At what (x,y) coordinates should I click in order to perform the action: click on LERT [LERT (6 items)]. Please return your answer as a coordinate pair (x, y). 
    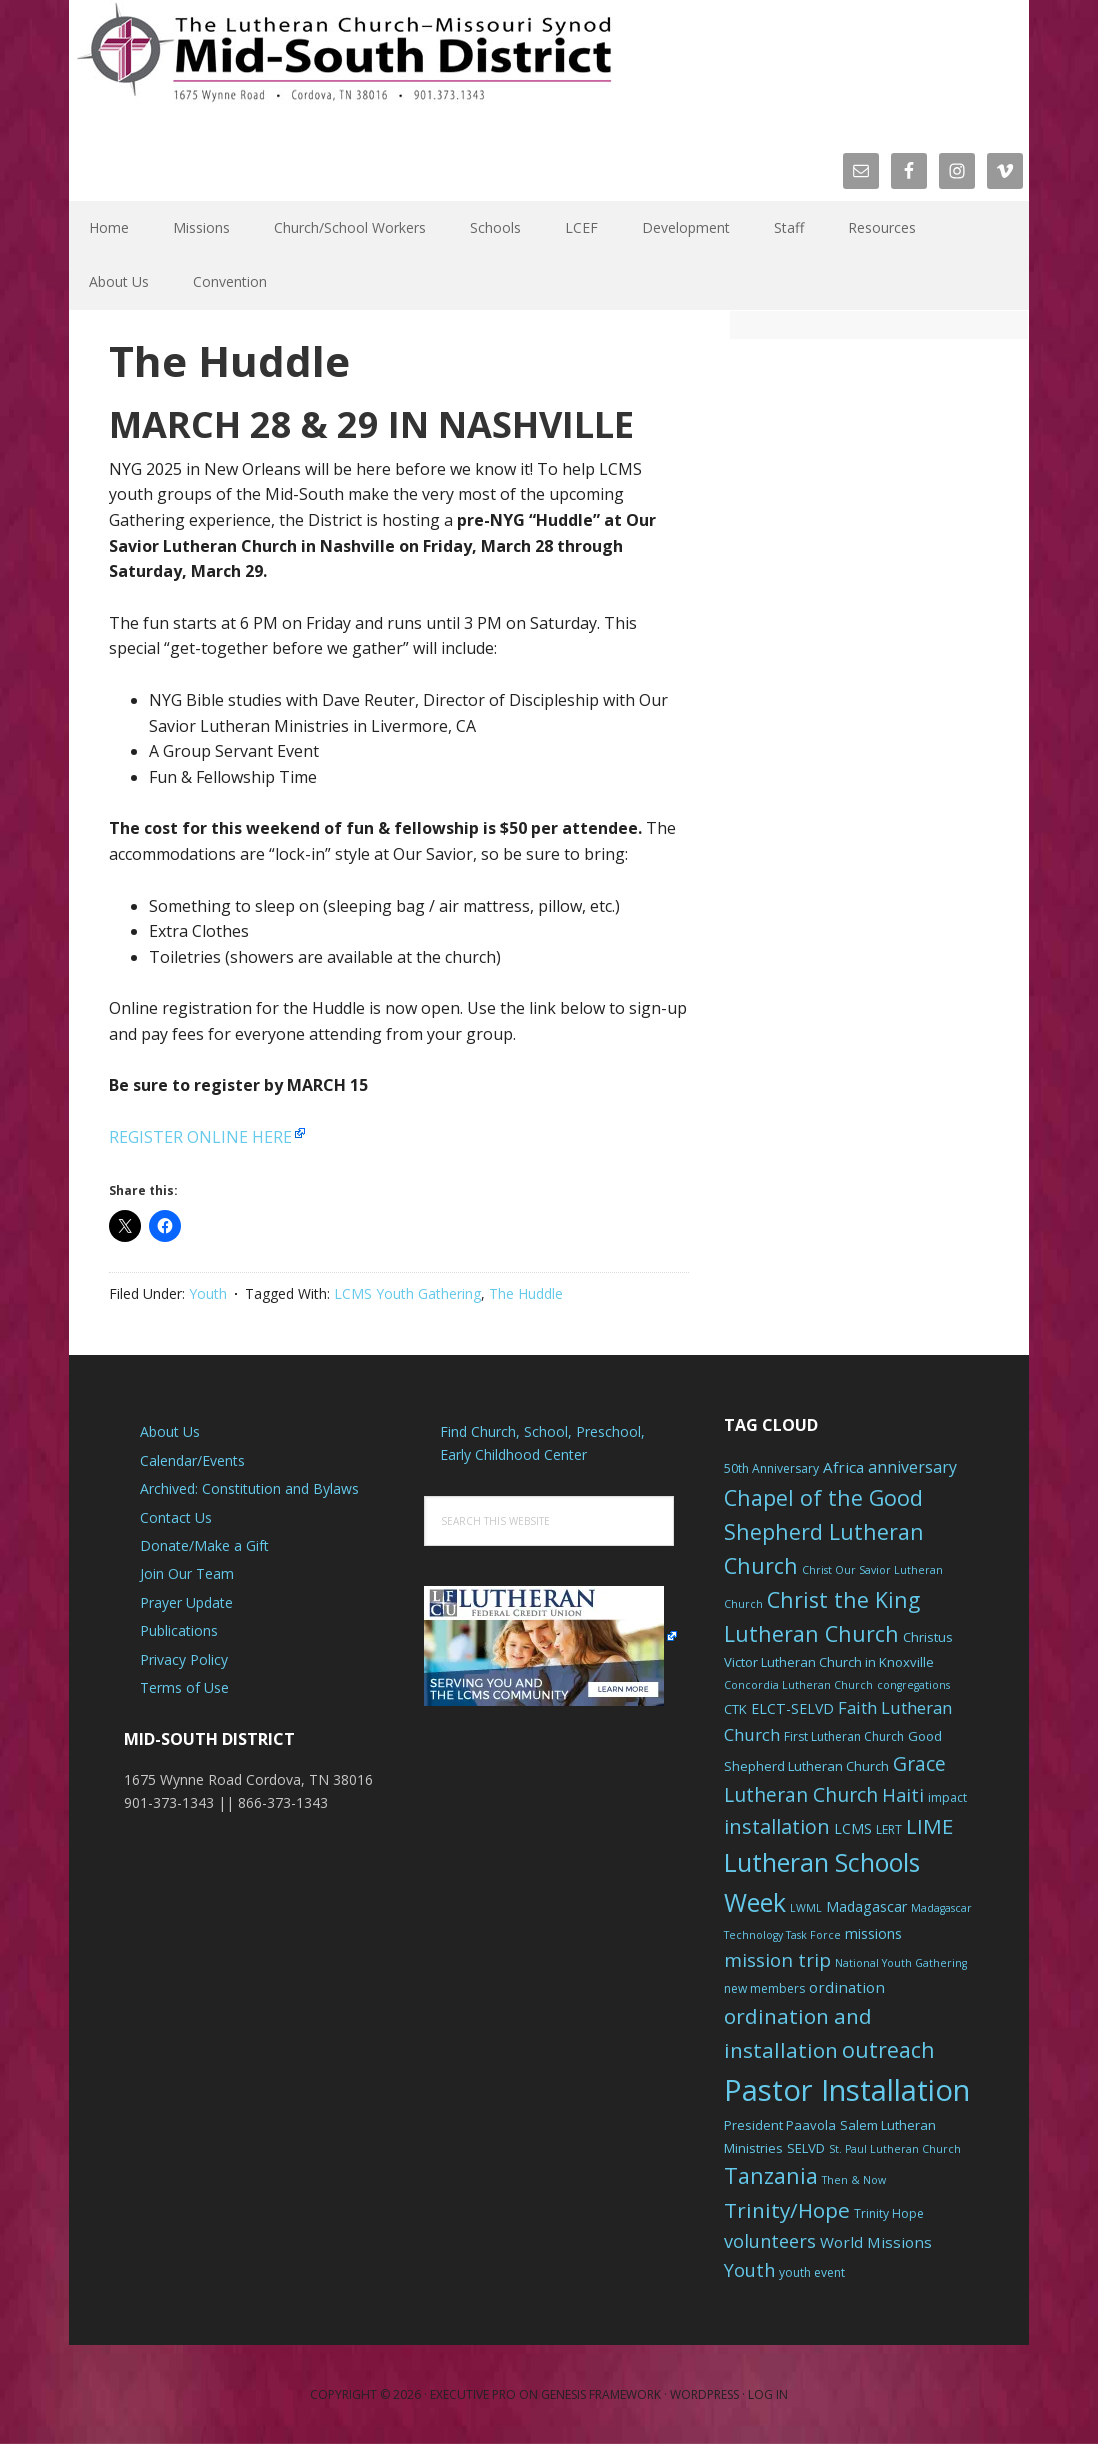
    Looking at the image, I should click on (889, 1829).